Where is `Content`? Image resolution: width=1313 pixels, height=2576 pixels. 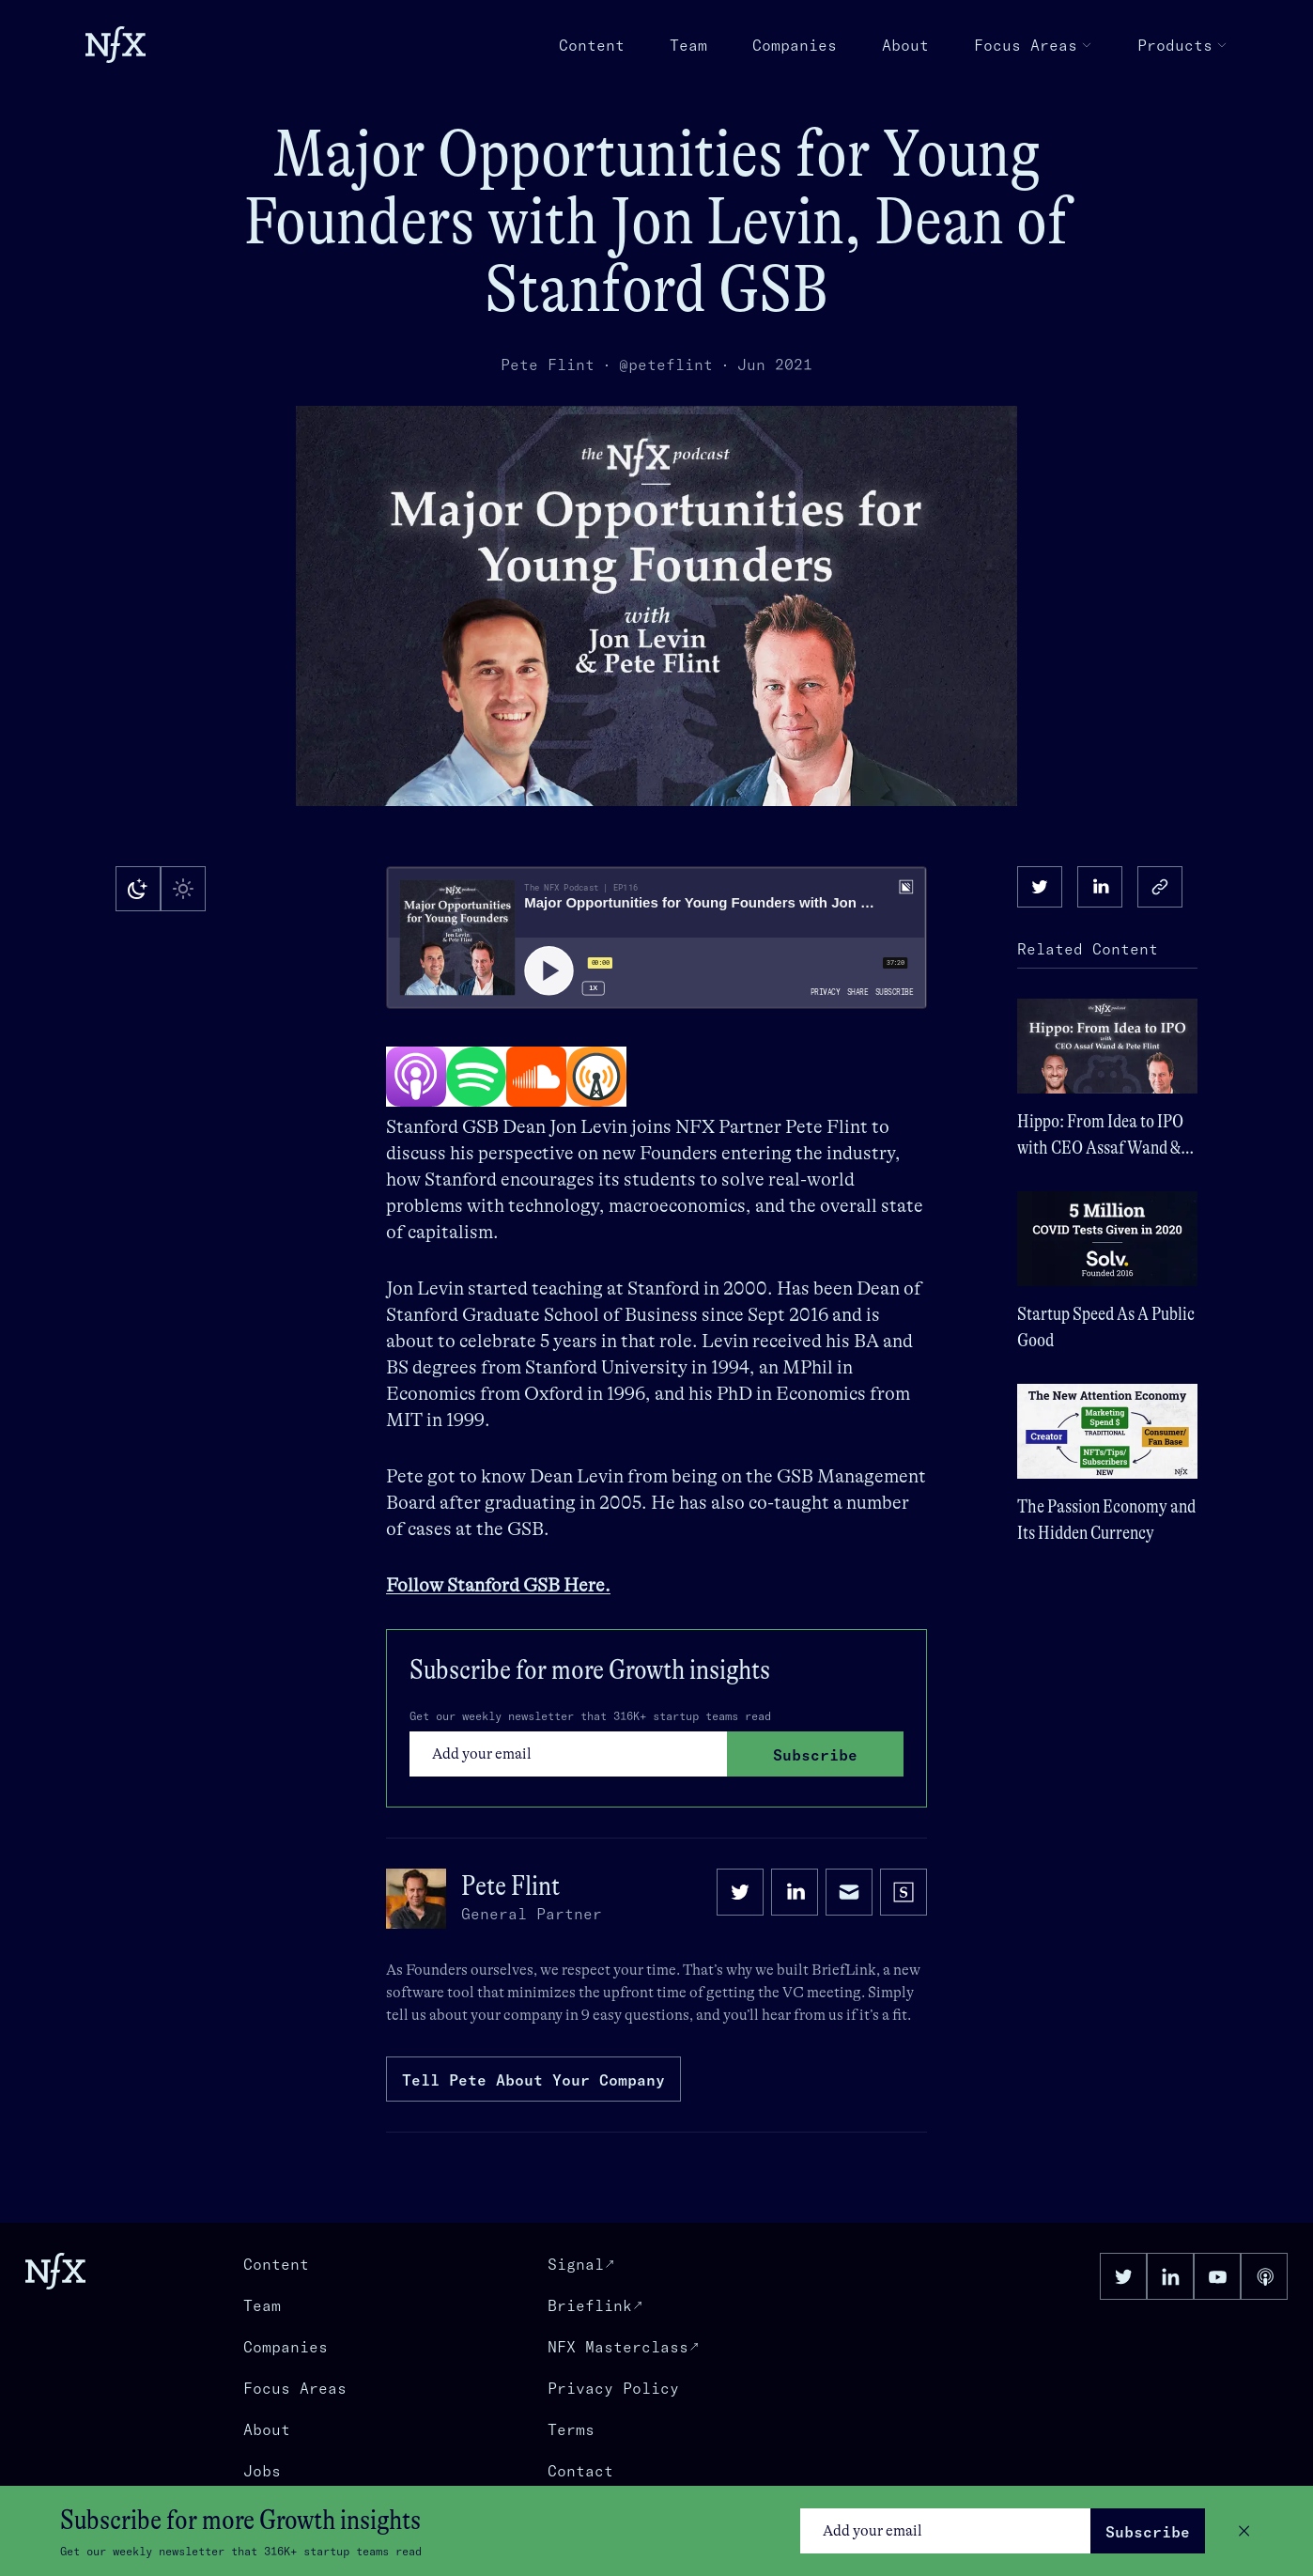
Content is located at coordinates (592, 45).